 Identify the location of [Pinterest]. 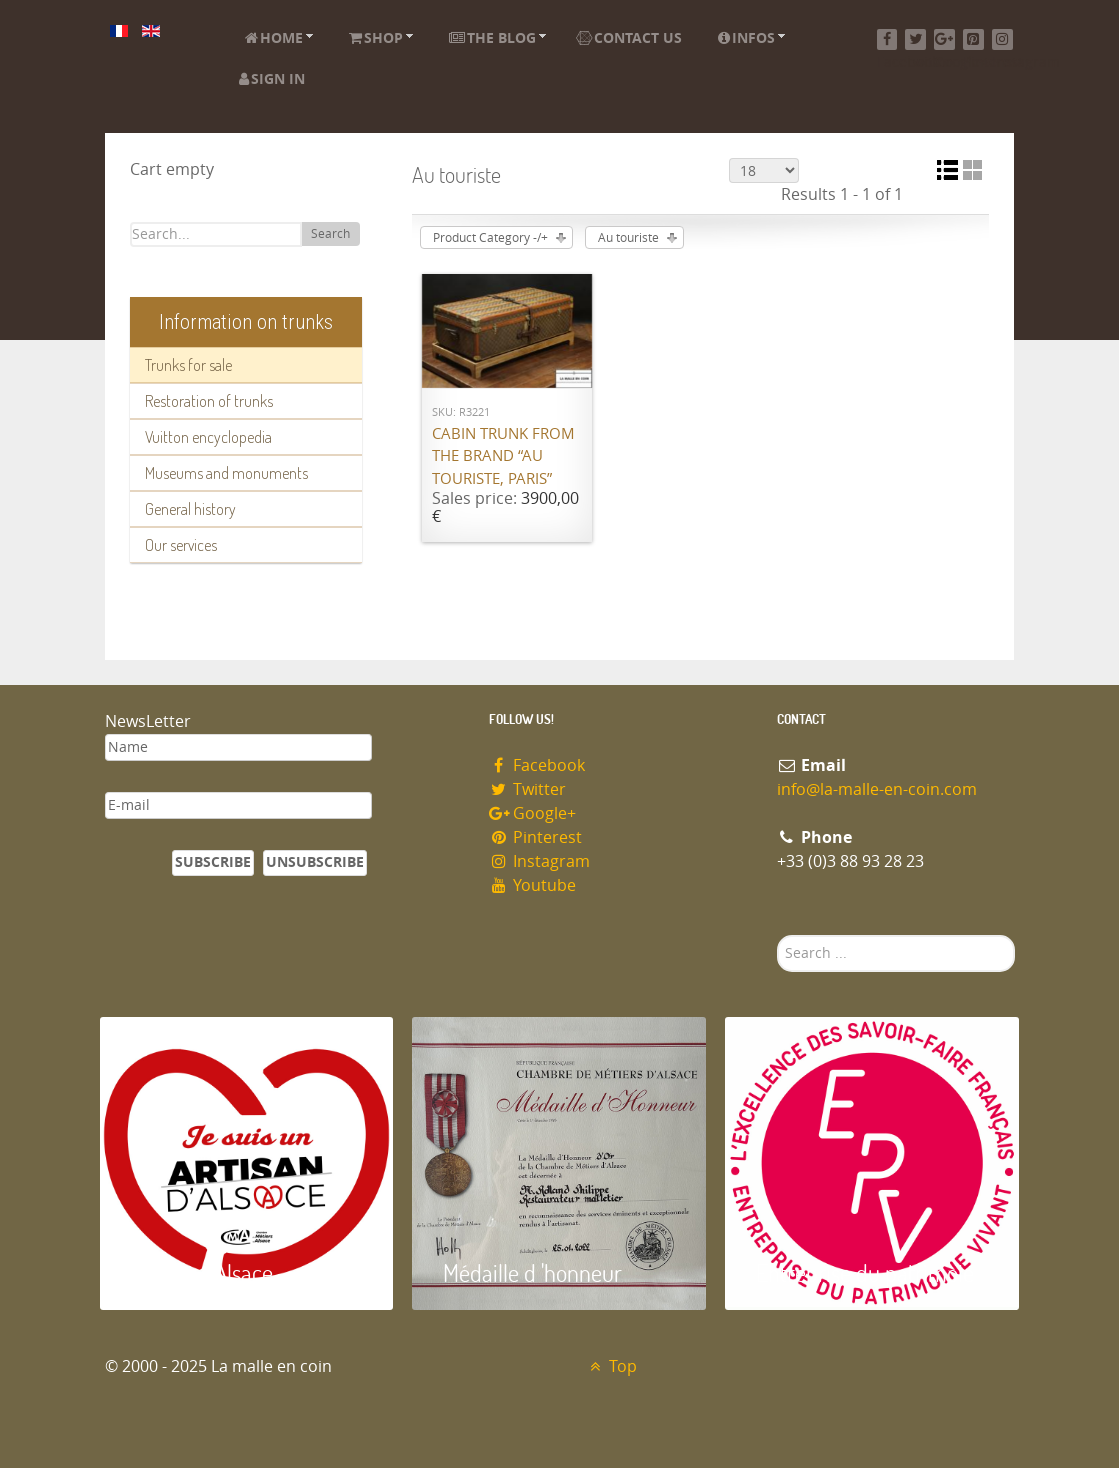
(973, 39).